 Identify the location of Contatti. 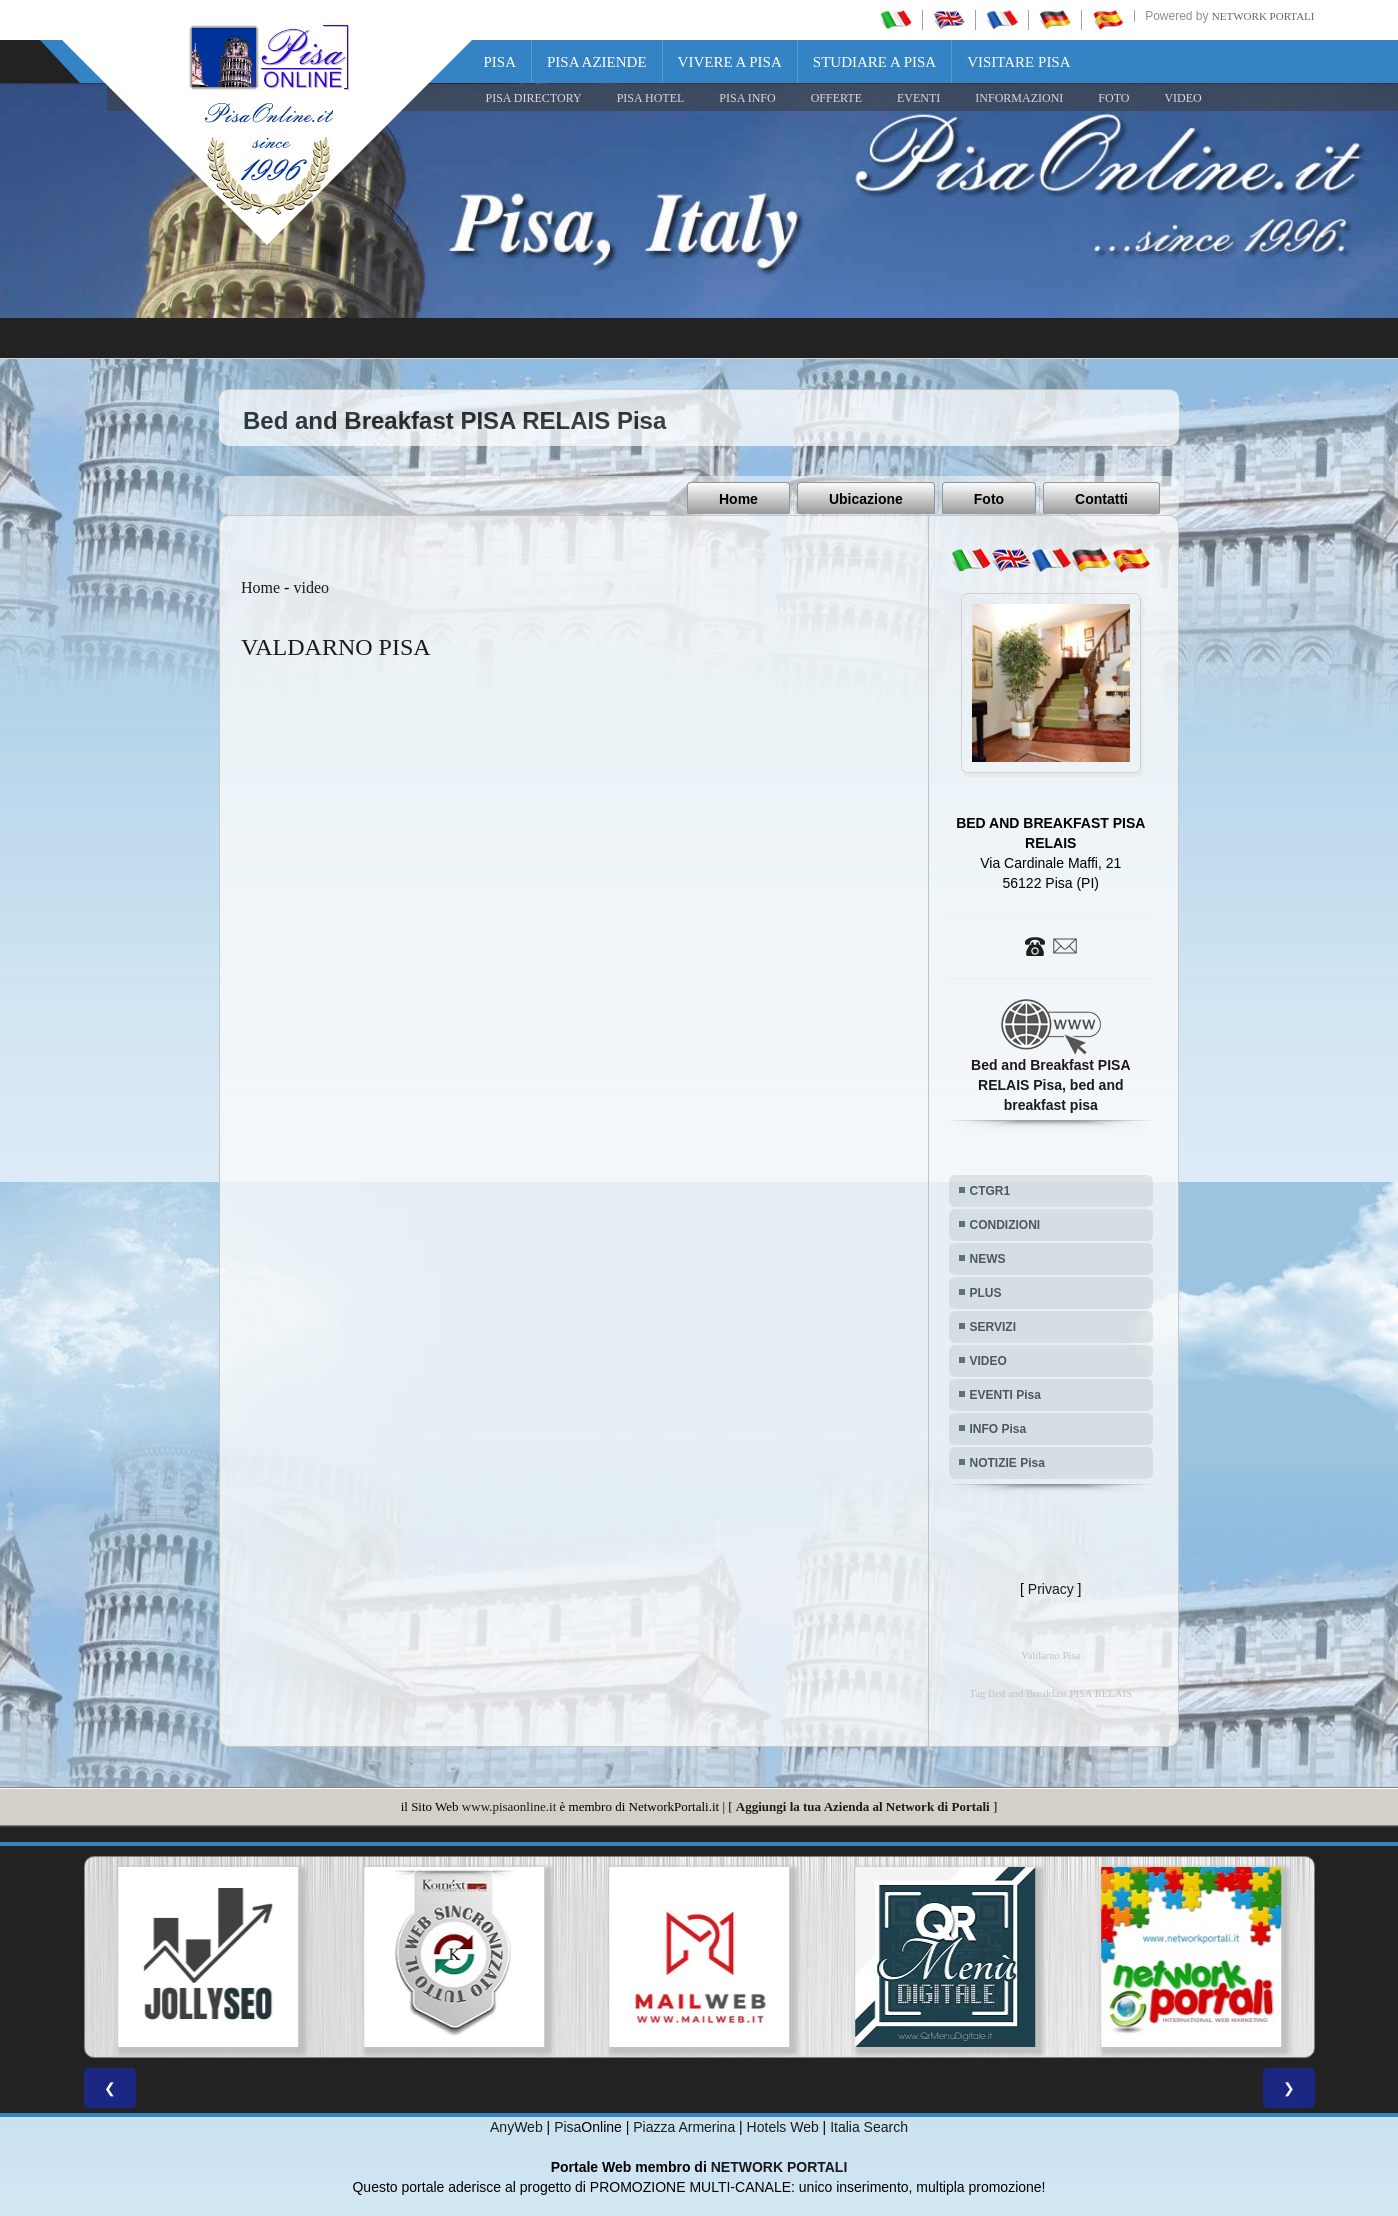
(1101, 499).